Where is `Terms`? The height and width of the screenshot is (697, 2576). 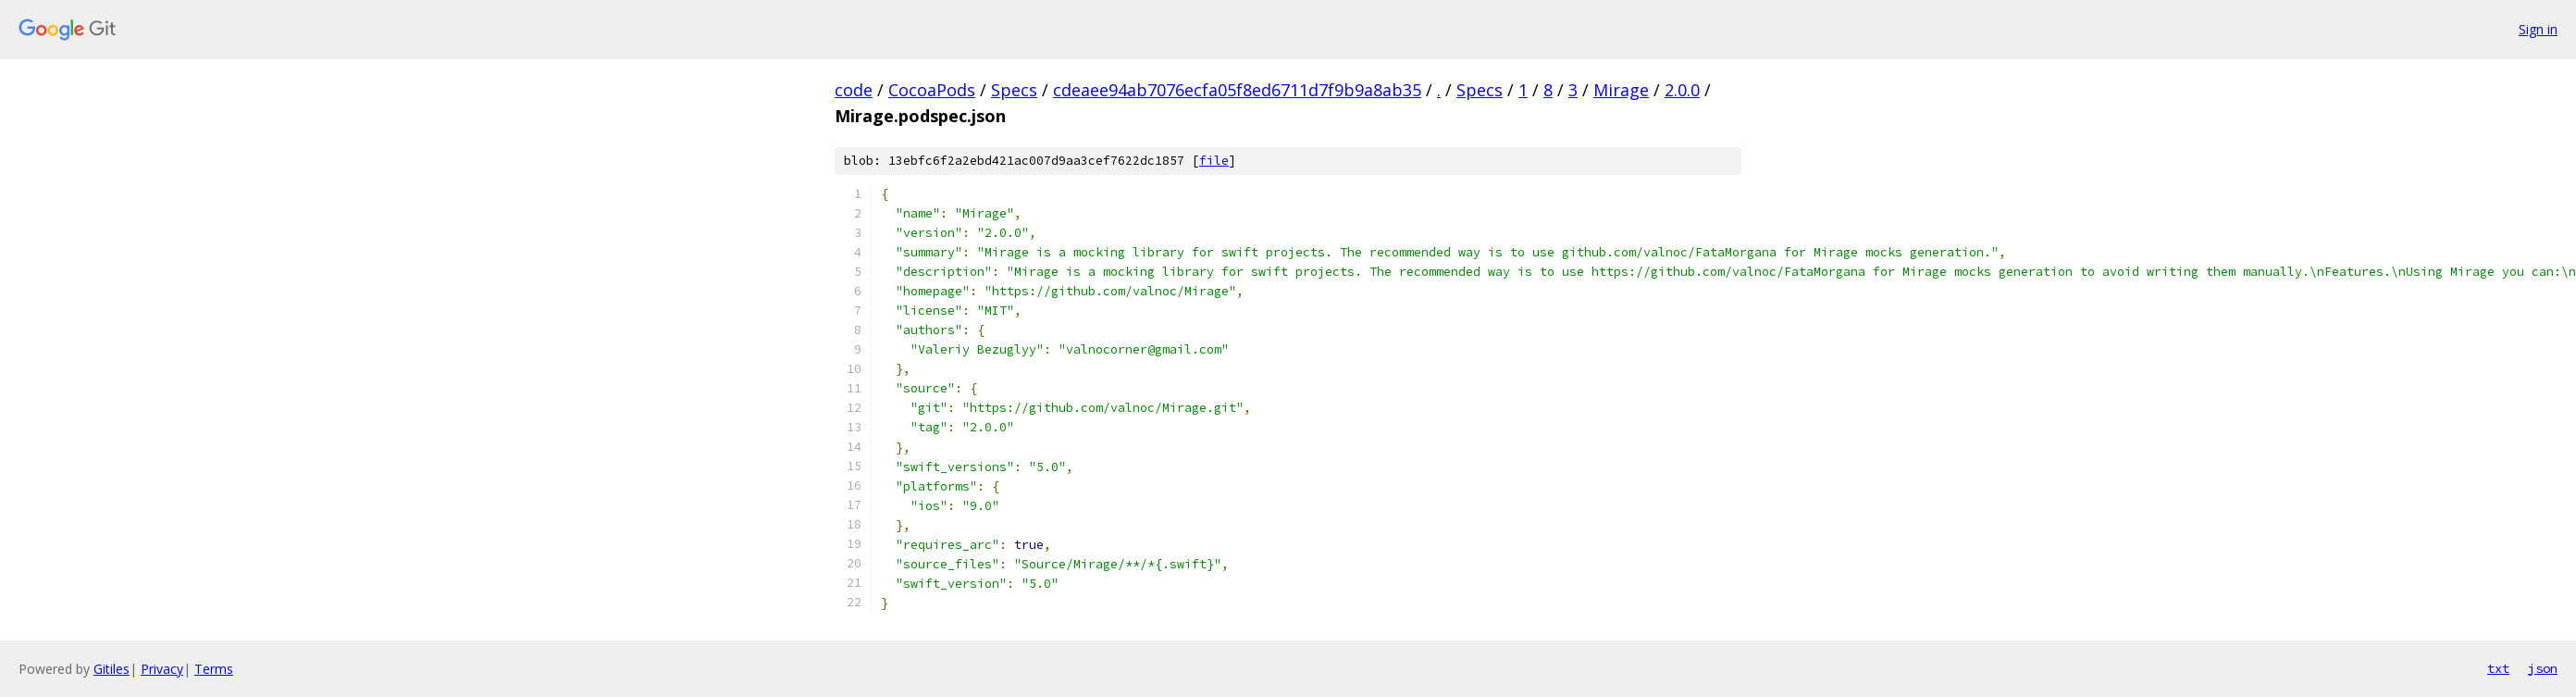 Terms is located at coordinates (213, 669).